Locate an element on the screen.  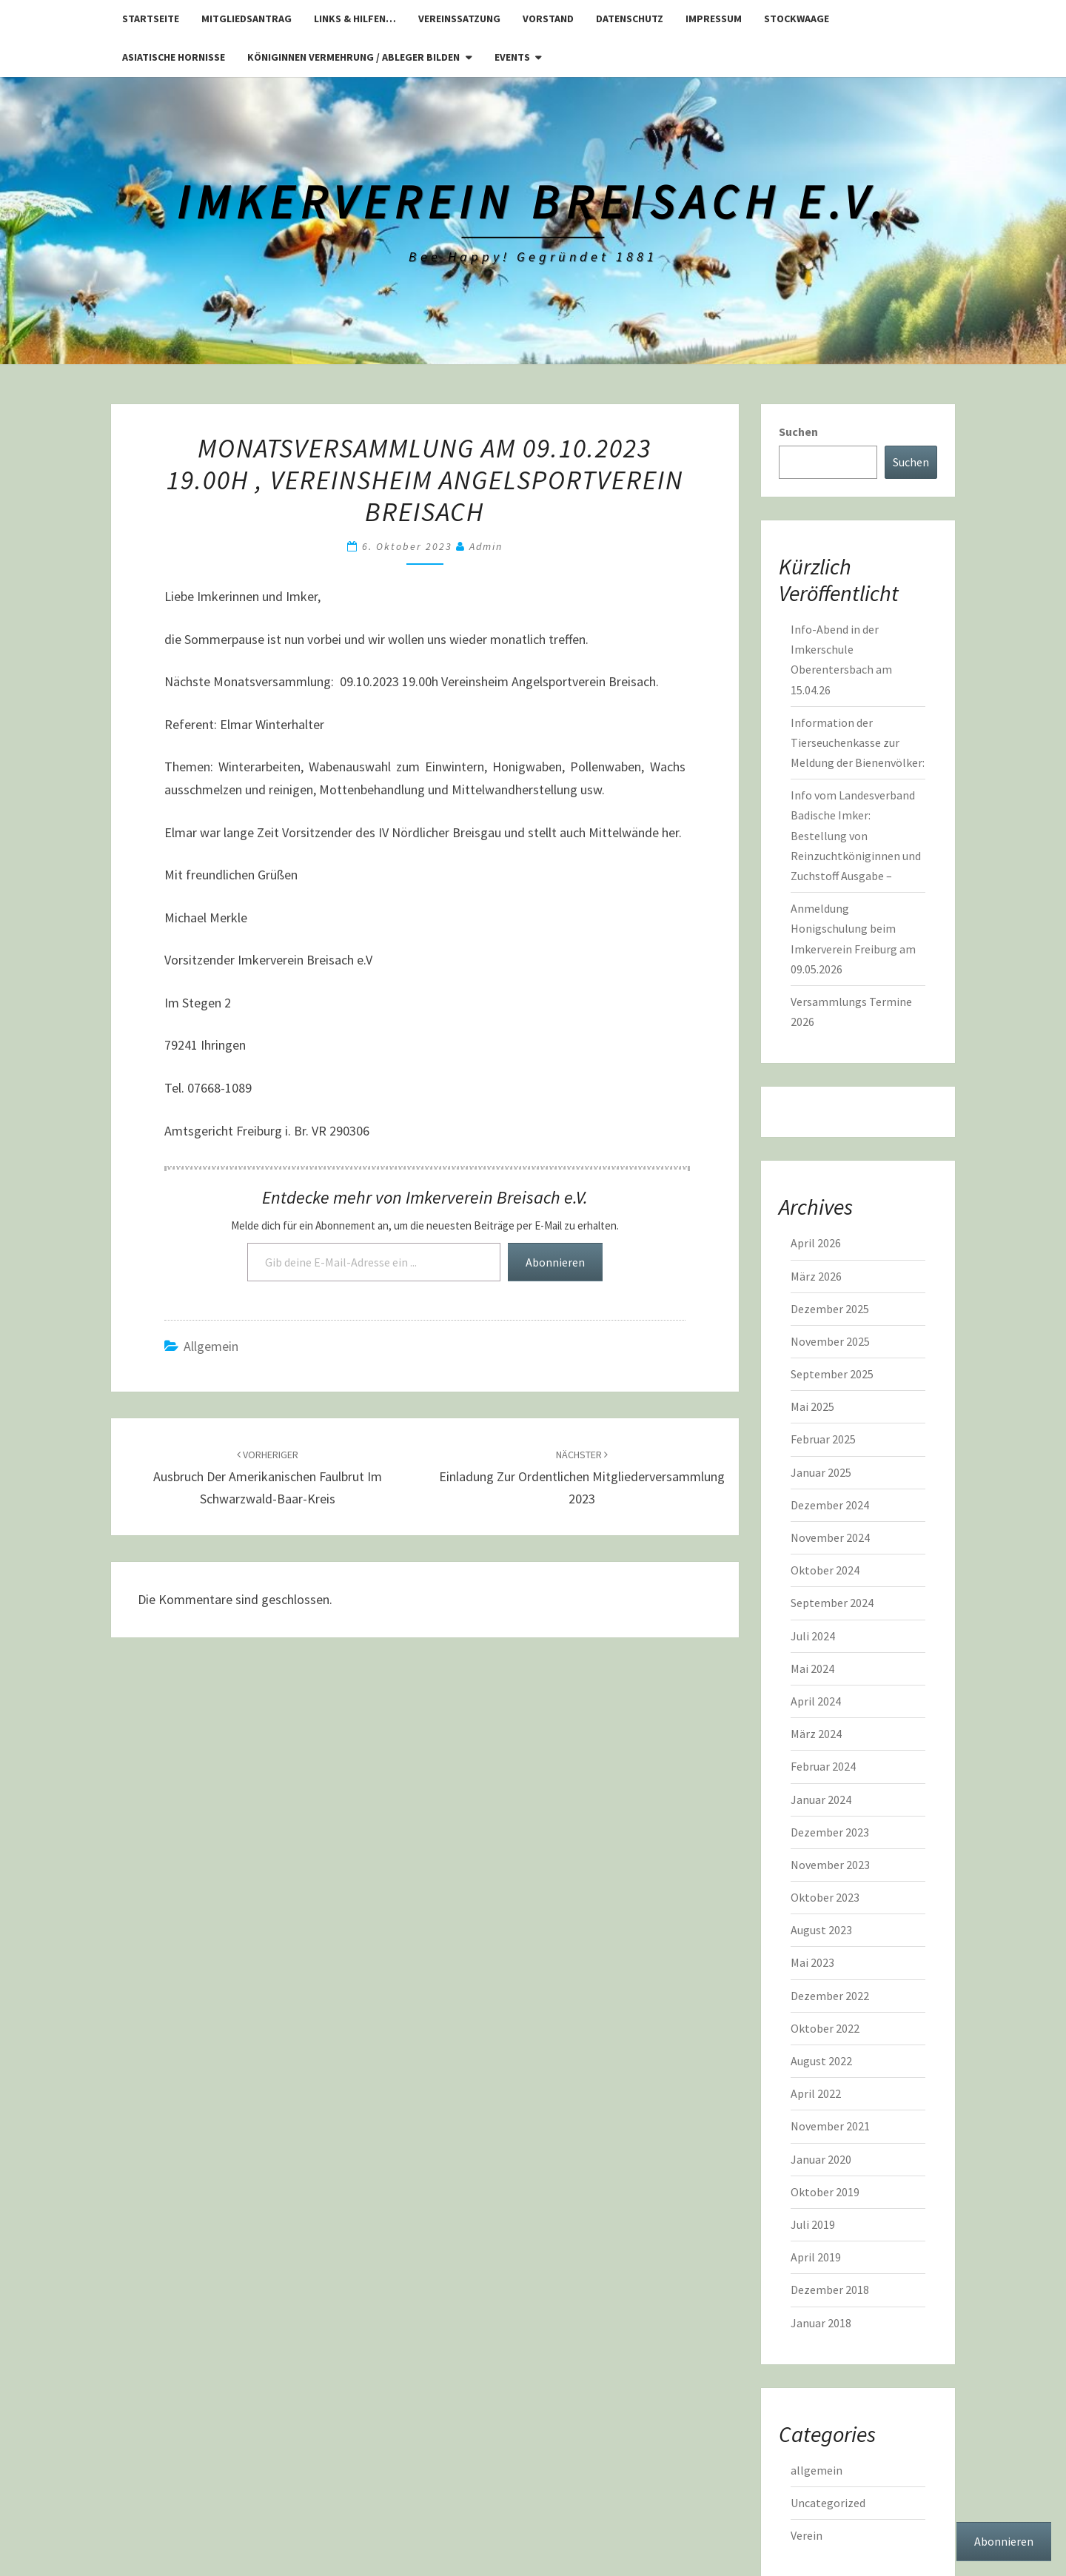
November 2021 is located at coordinates (830, 2126).